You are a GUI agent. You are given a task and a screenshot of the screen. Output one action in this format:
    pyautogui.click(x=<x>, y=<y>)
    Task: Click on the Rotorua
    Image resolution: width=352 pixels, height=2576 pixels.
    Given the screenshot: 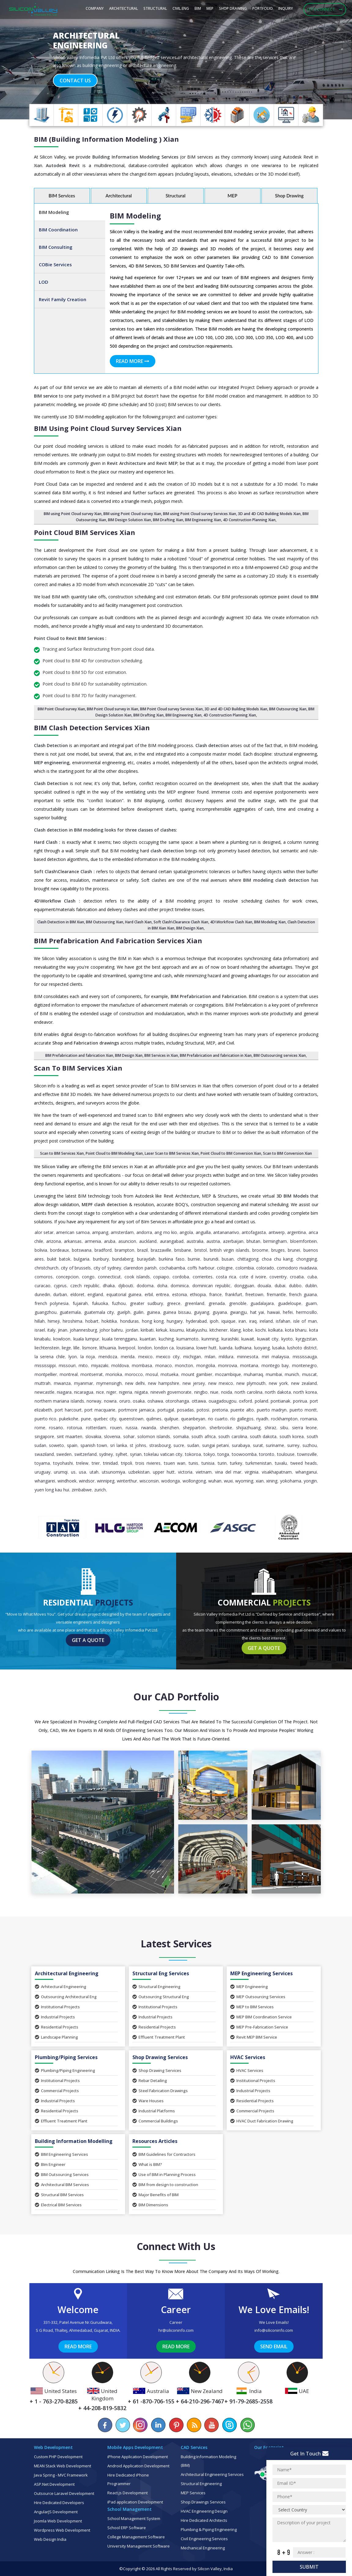 What is the action you would take?
    pyautogui.click(x=74, y=1427)
    